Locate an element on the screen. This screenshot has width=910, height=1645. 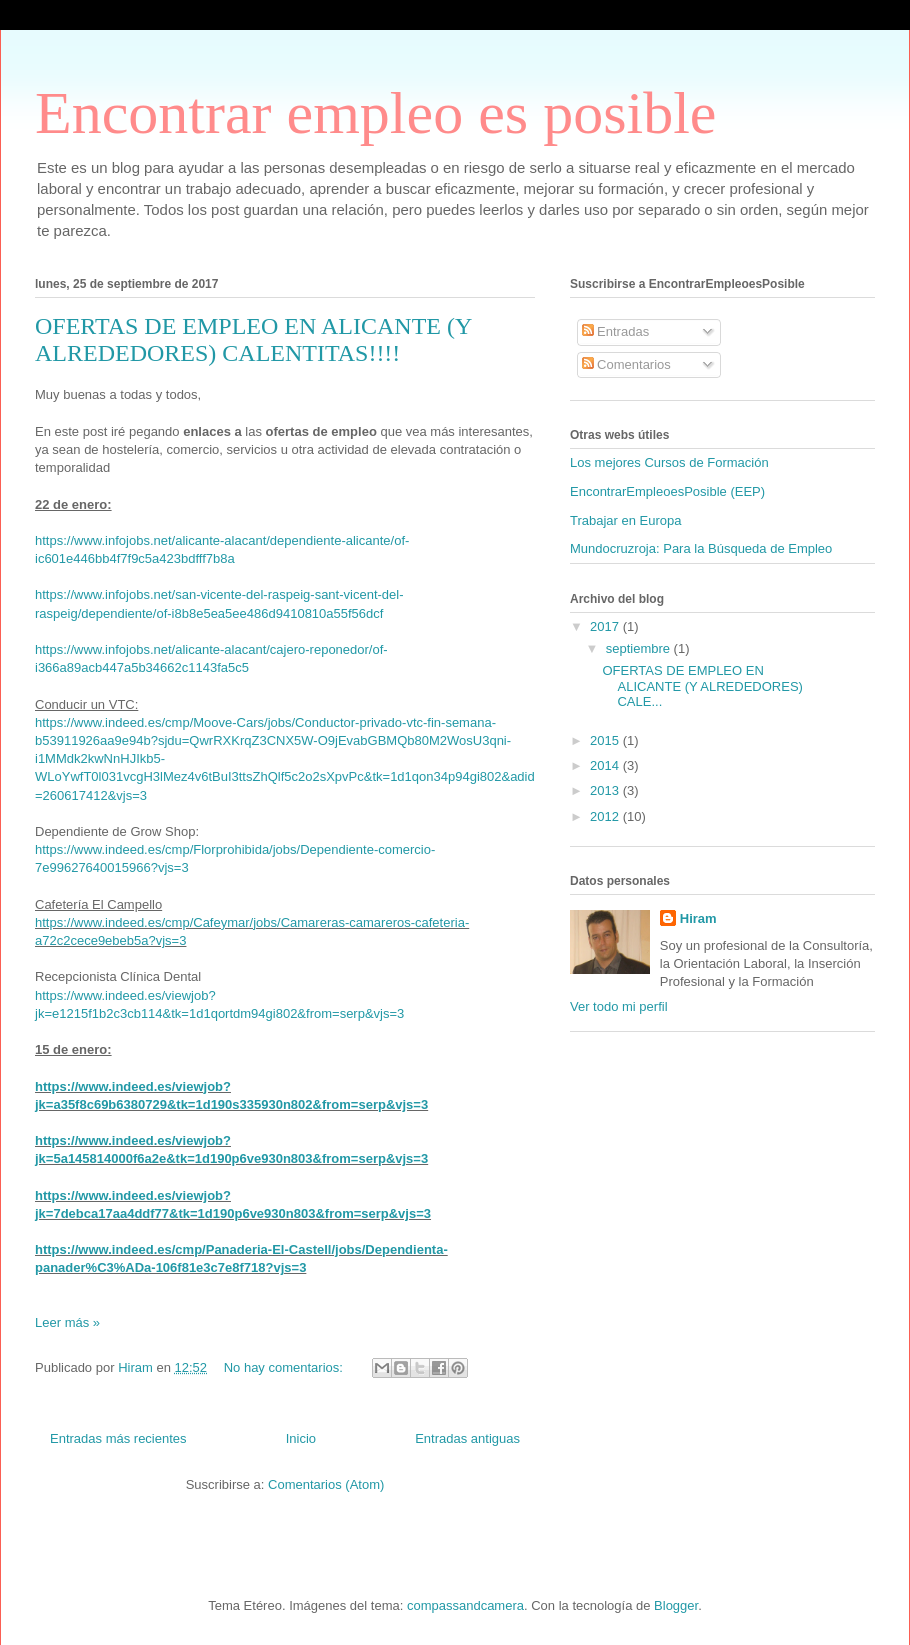
Leer más » is located at coordinates (67, 1322).